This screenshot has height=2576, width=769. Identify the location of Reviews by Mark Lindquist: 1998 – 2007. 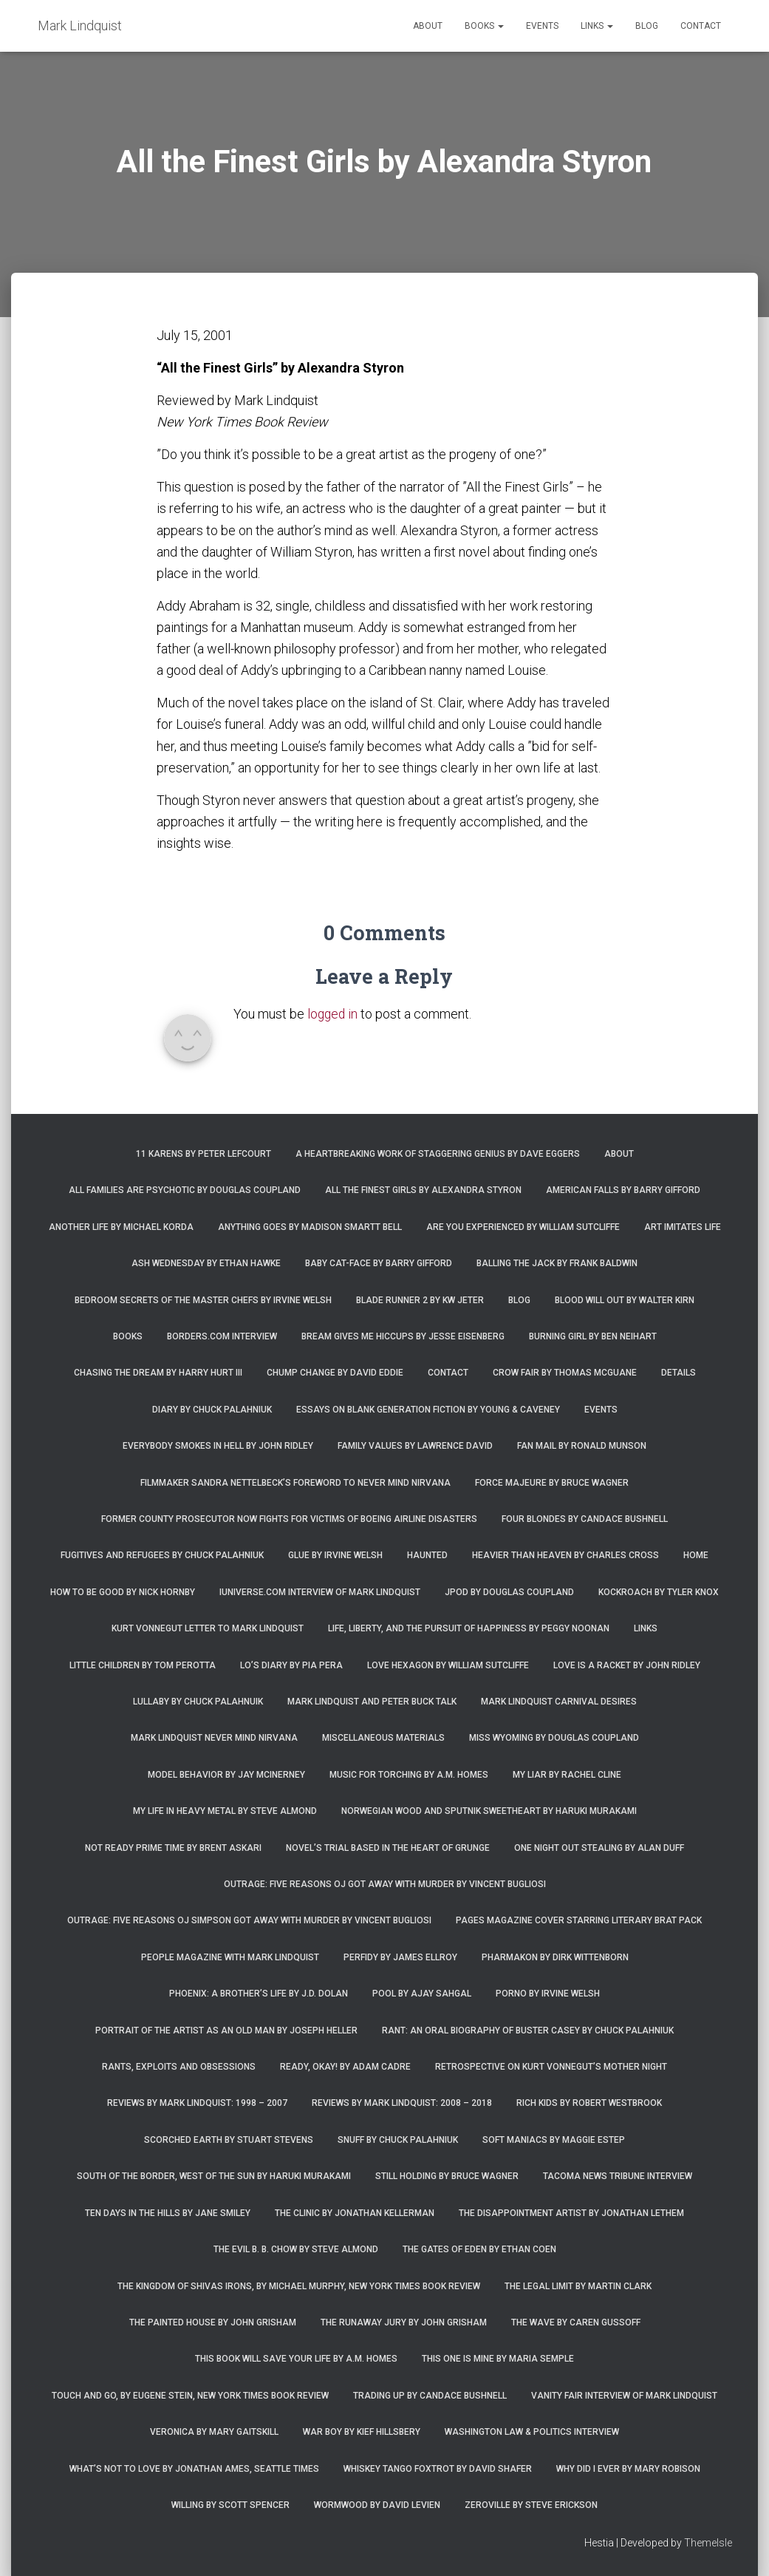
(197, 2103).